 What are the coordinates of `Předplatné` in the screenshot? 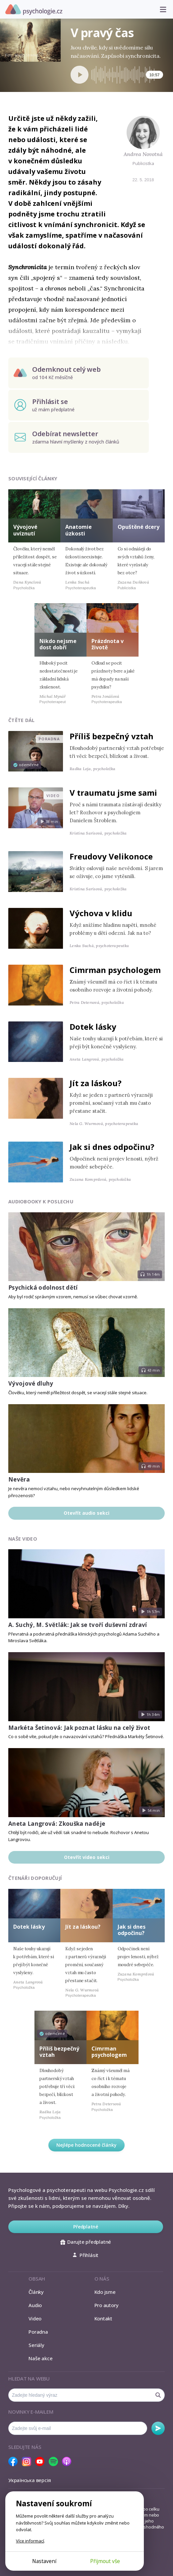 It's located at (85, 2226).